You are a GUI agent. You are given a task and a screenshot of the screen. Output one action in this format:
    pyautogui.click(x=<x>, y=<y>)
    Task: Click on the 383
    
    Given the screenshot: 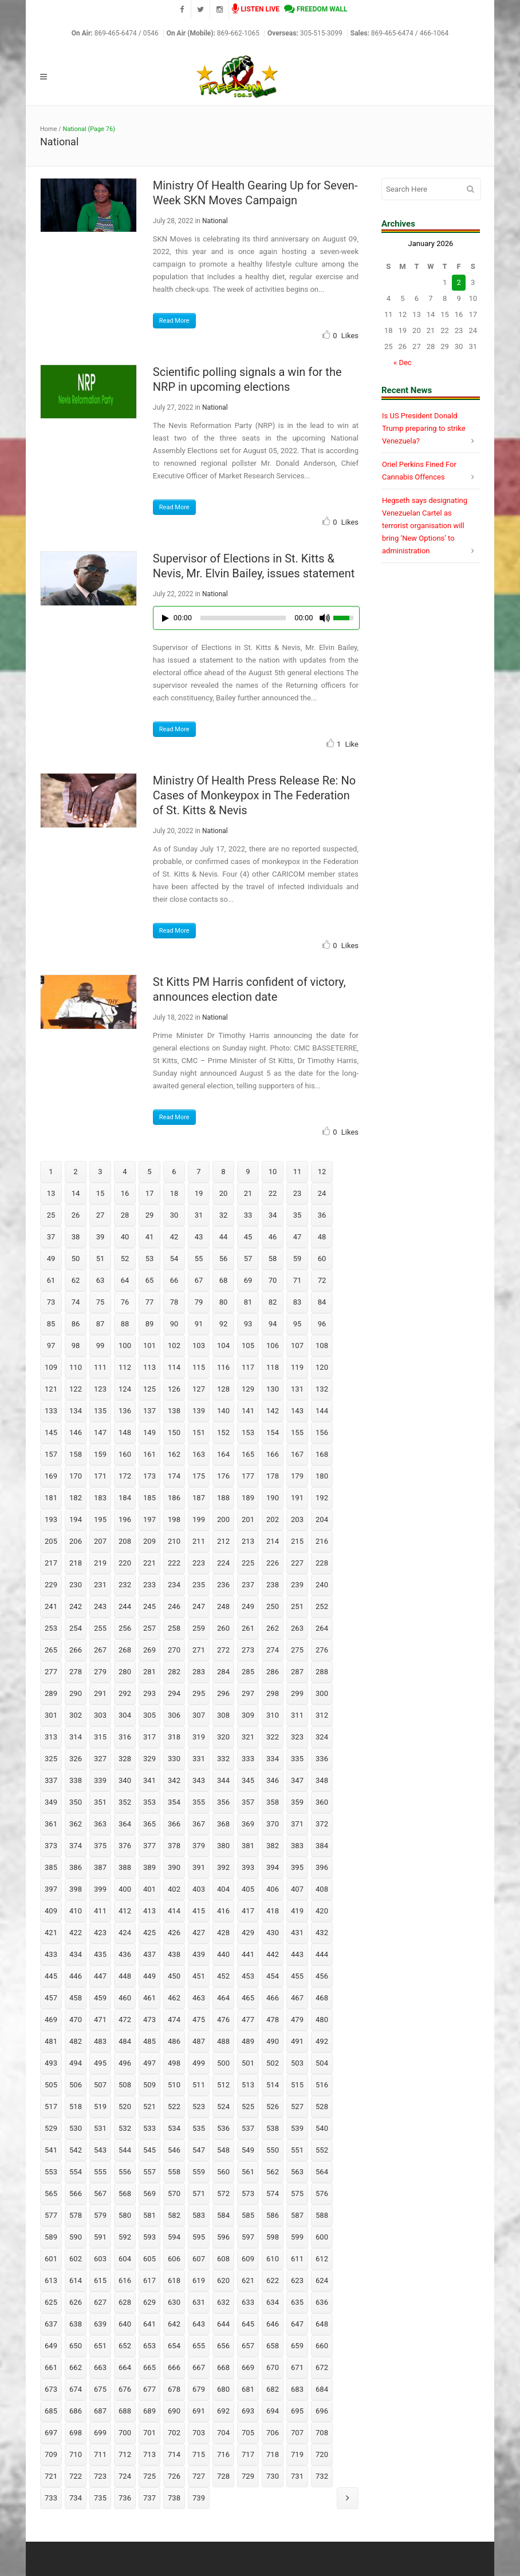 What is the action you would take?
    pyautogui.click(x=297, y=1845)
    